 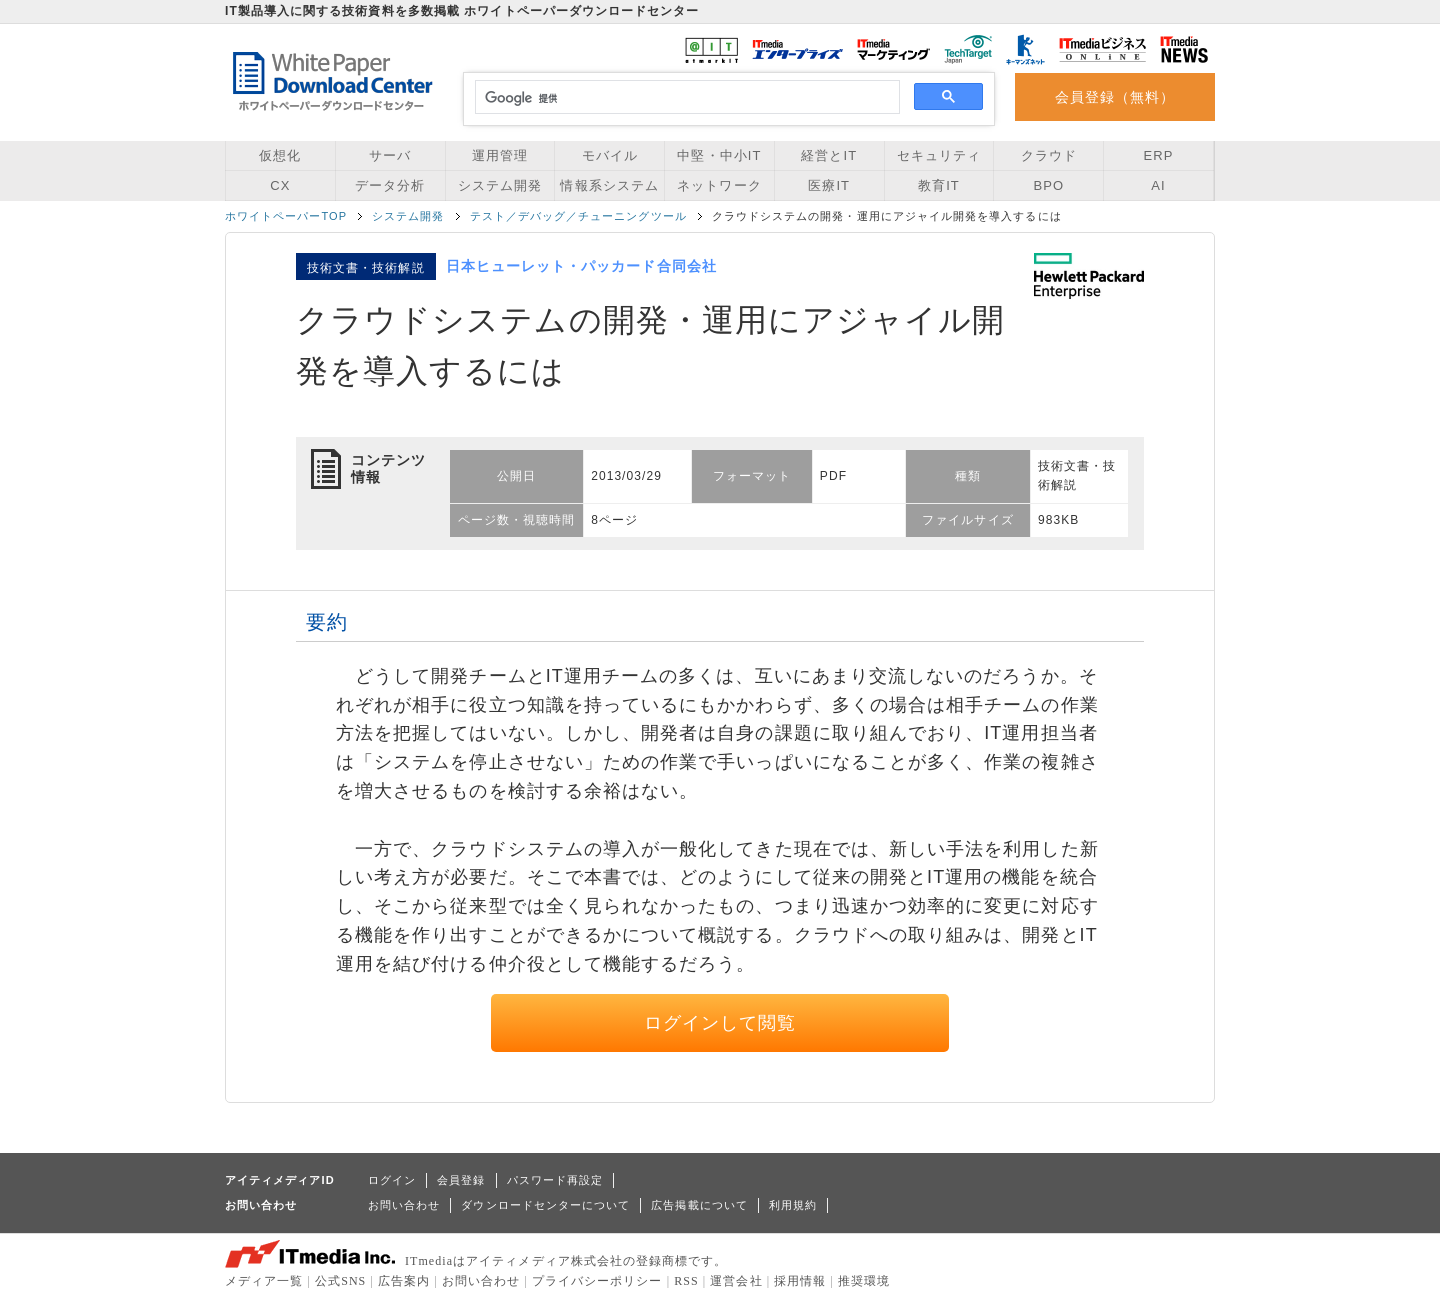 I want to click on 中堅・中小IT, so click(x=719, y=155).